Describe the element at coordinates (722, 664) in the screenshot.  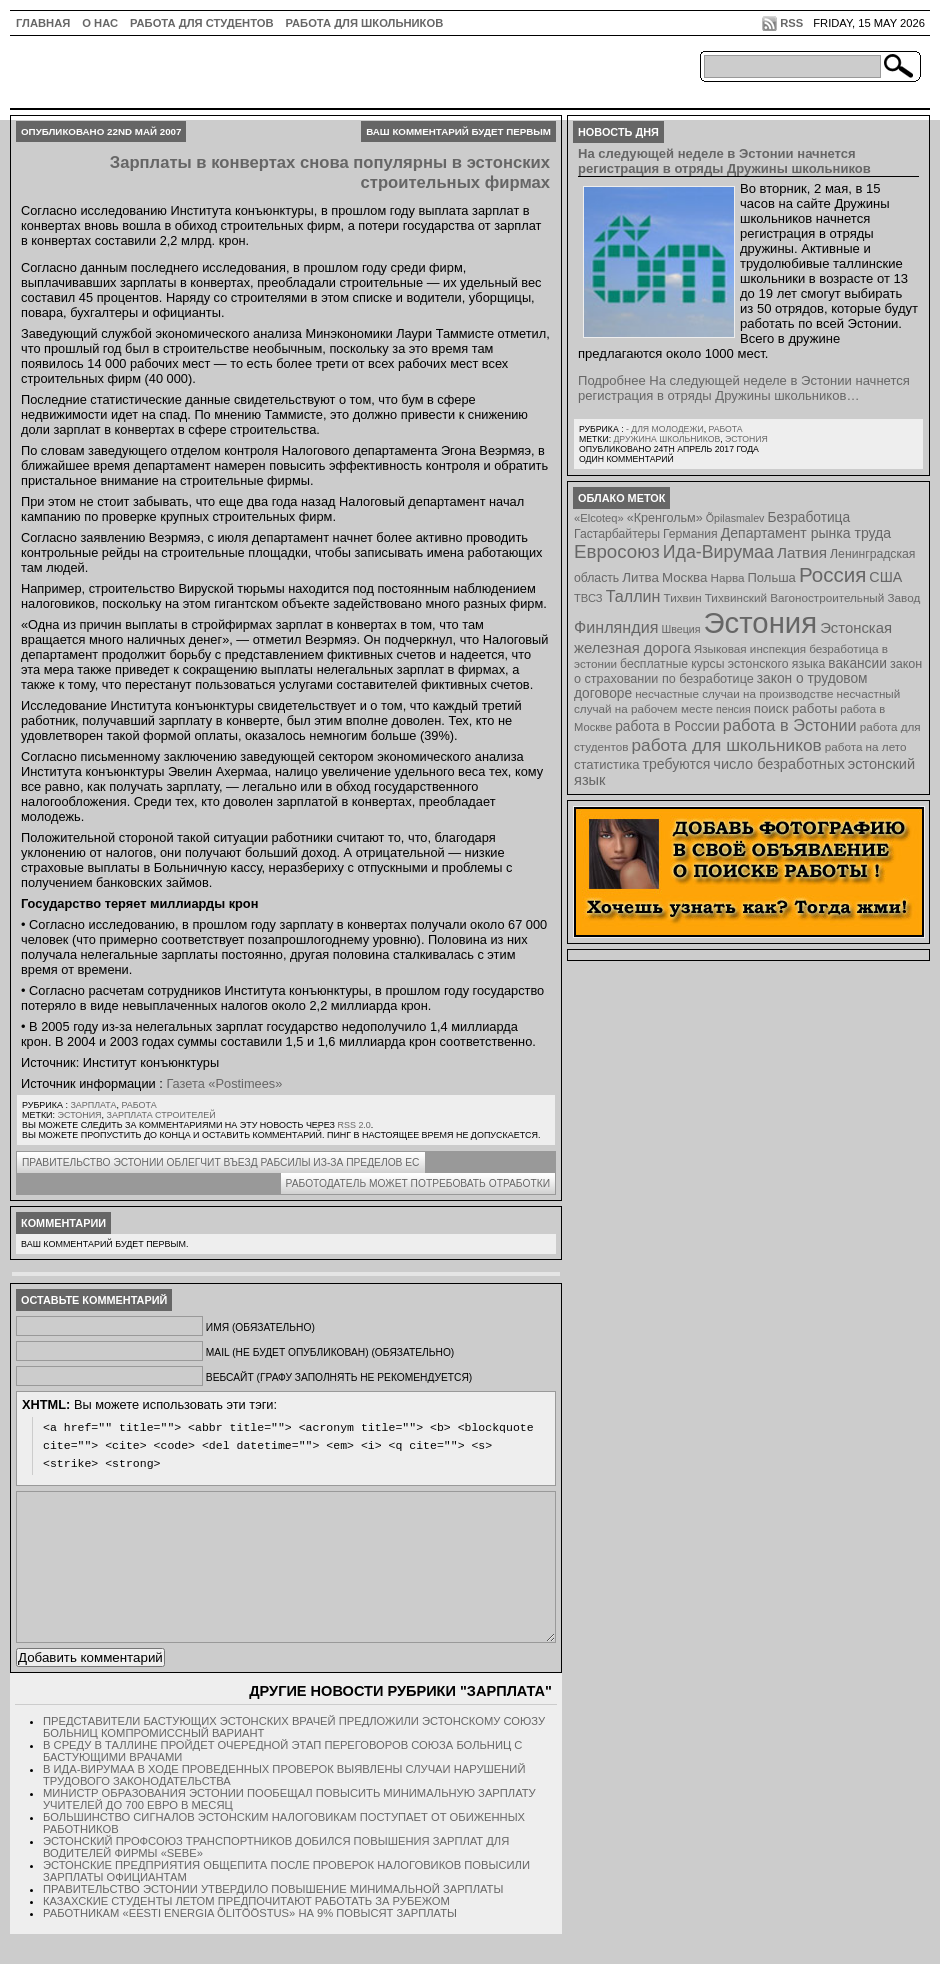
I see `бесплатные курсы эстонского языка [бесплатные курсы эстонского языка (9 элементов)]` at that location.